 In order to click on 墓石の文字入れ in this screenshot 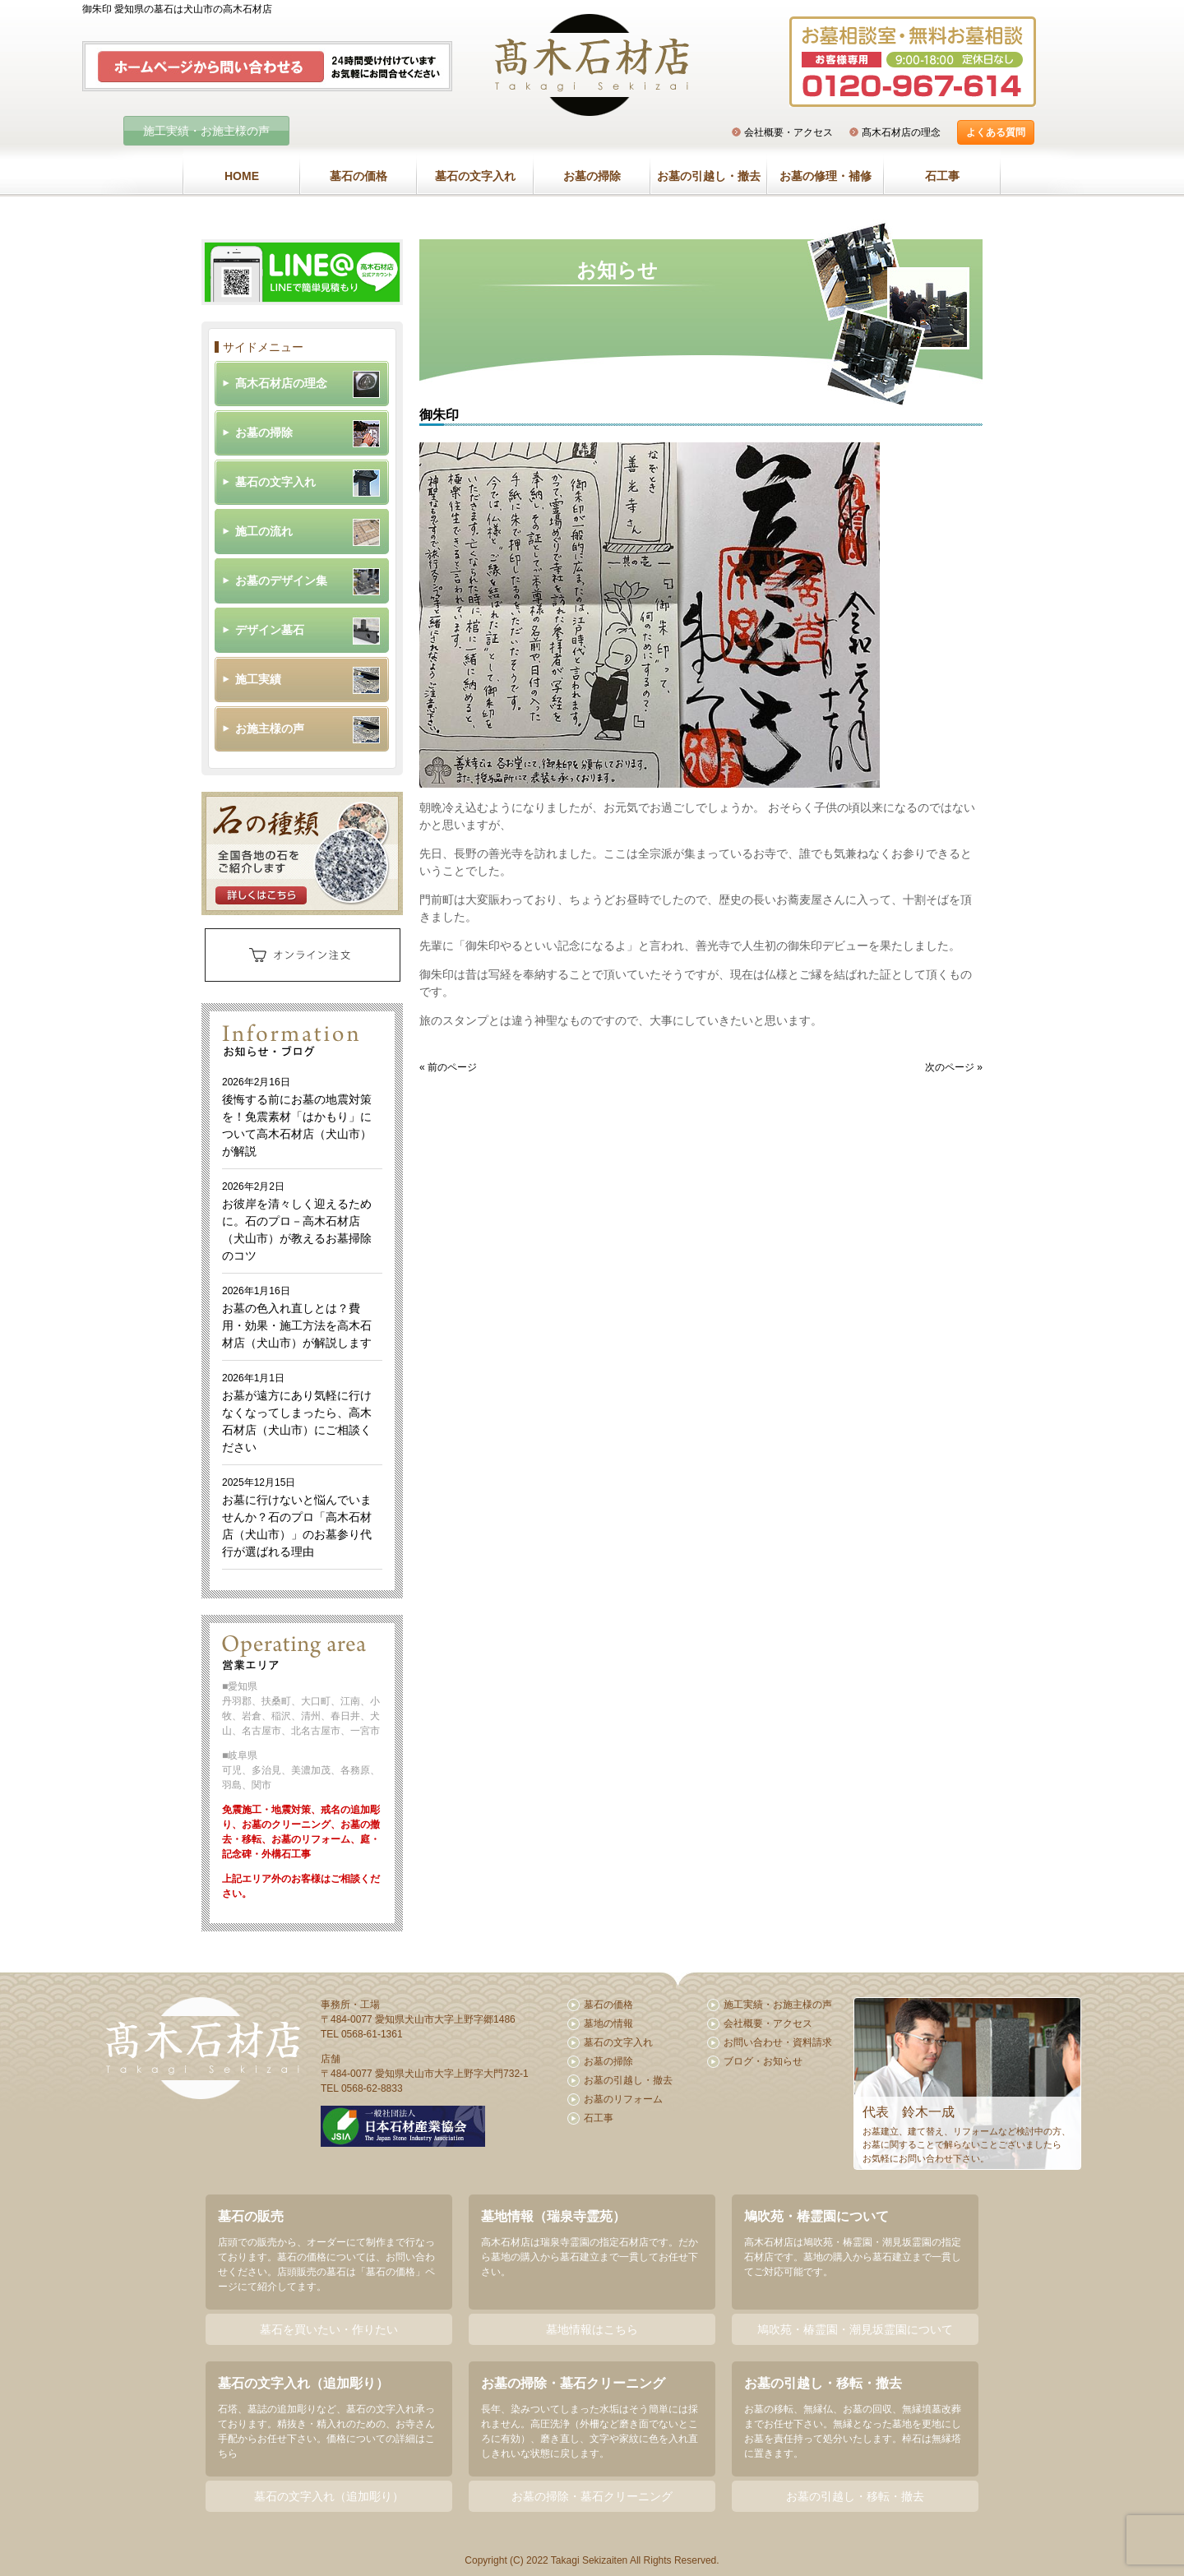, I will do `click(475, 176)`.